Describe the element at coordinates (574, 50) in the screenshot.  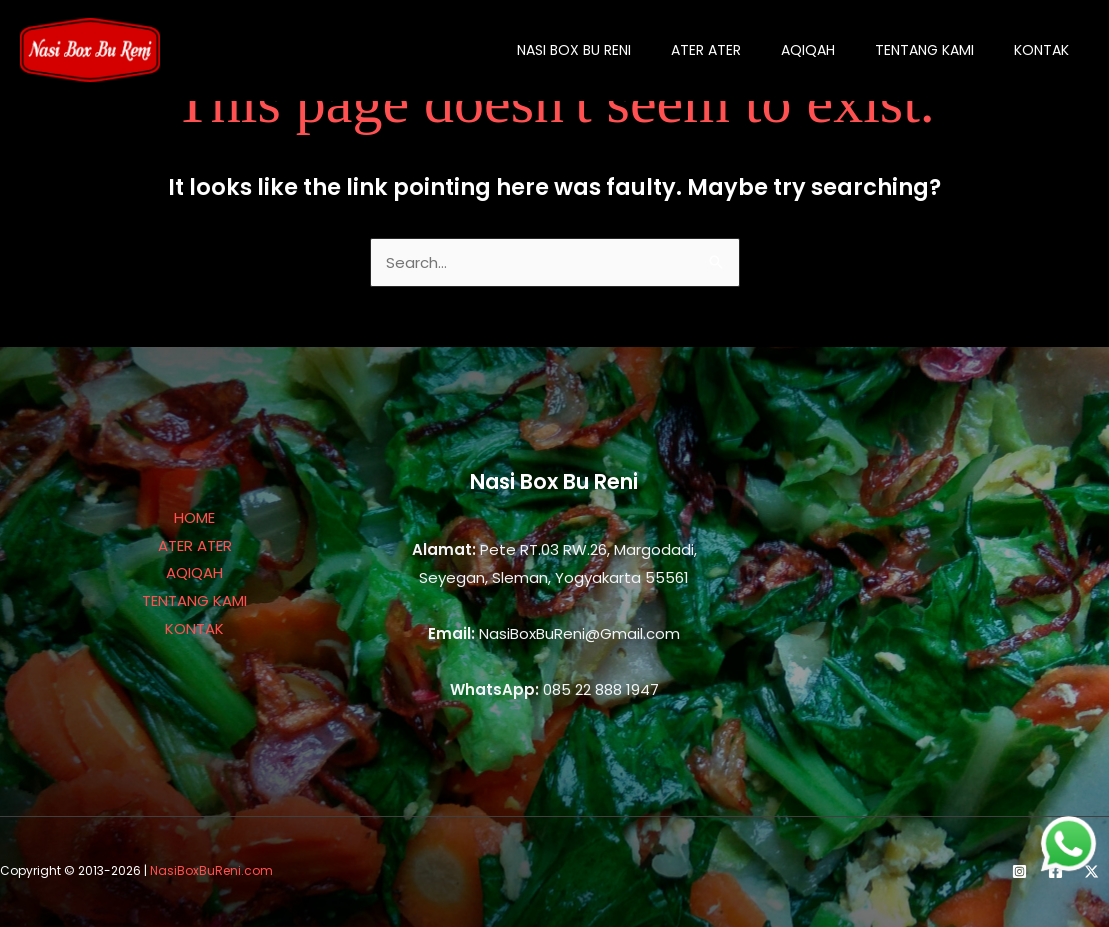
I see `Nasi Box Bu Reni` at that location.